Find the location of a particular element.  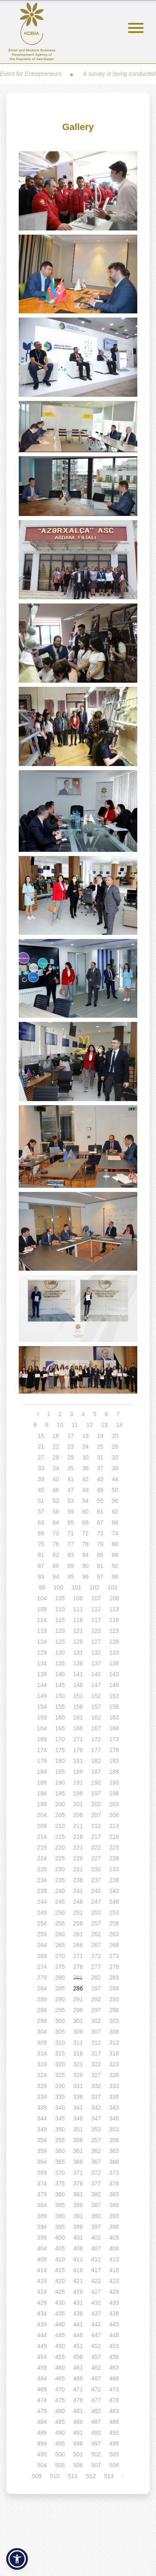

166 is located at coordinates (78, 1728).